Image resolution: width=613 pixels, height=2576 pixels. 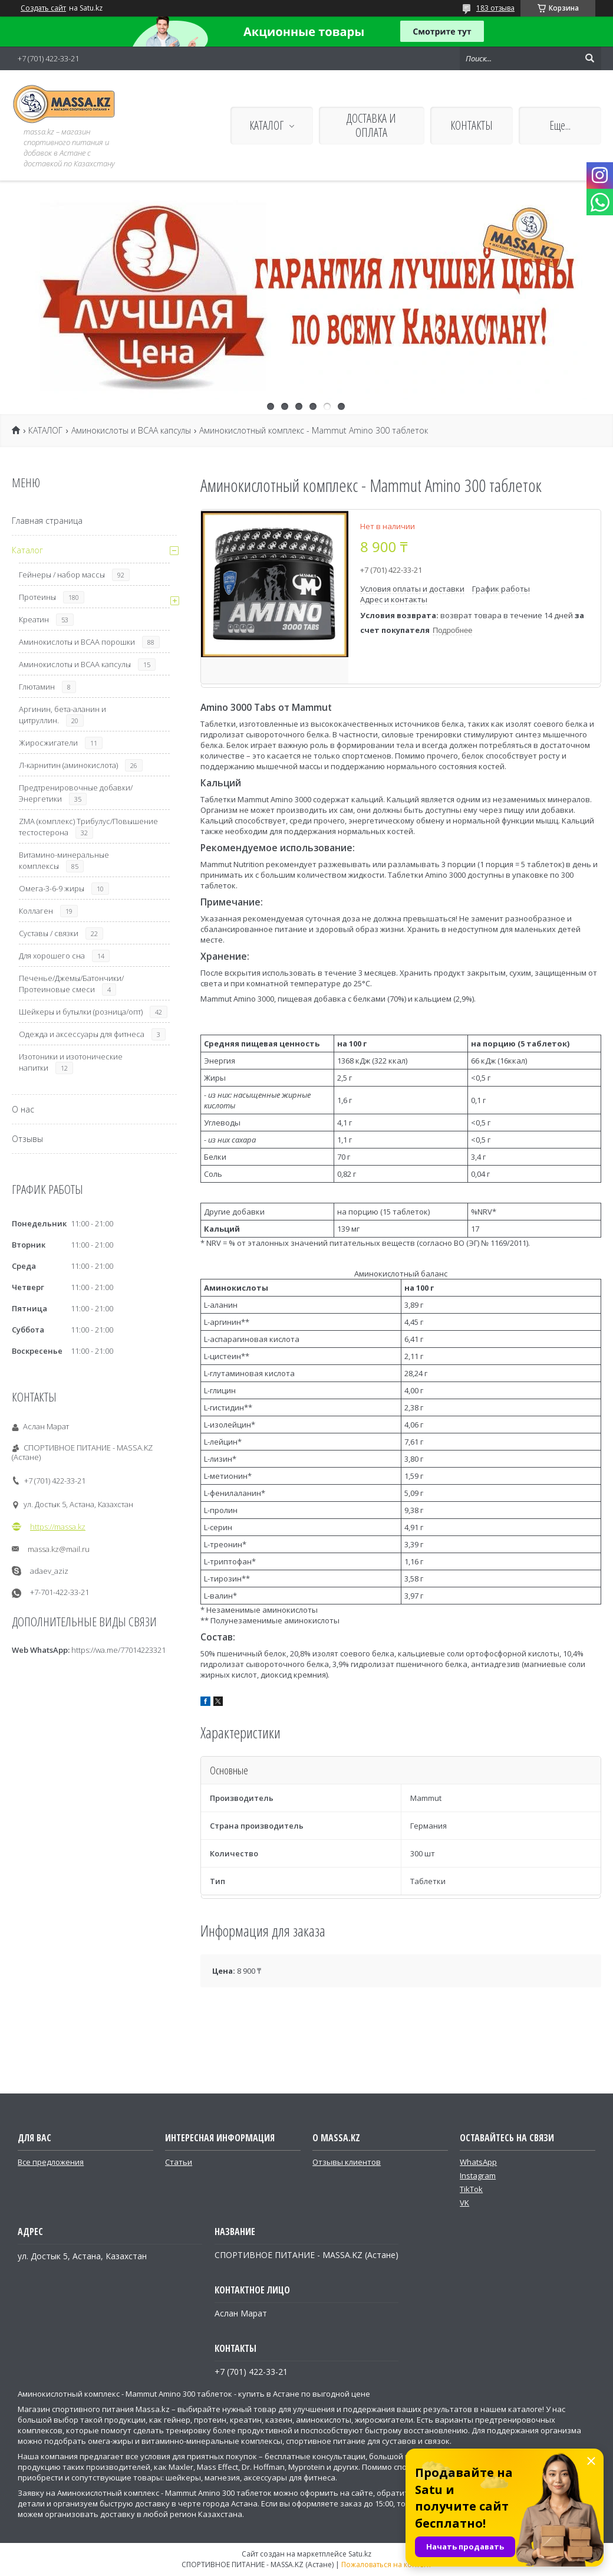 What do you see at coordinates (34, 619) in the screenshot?
I see `Креатин` at bounding box center [34, 619].